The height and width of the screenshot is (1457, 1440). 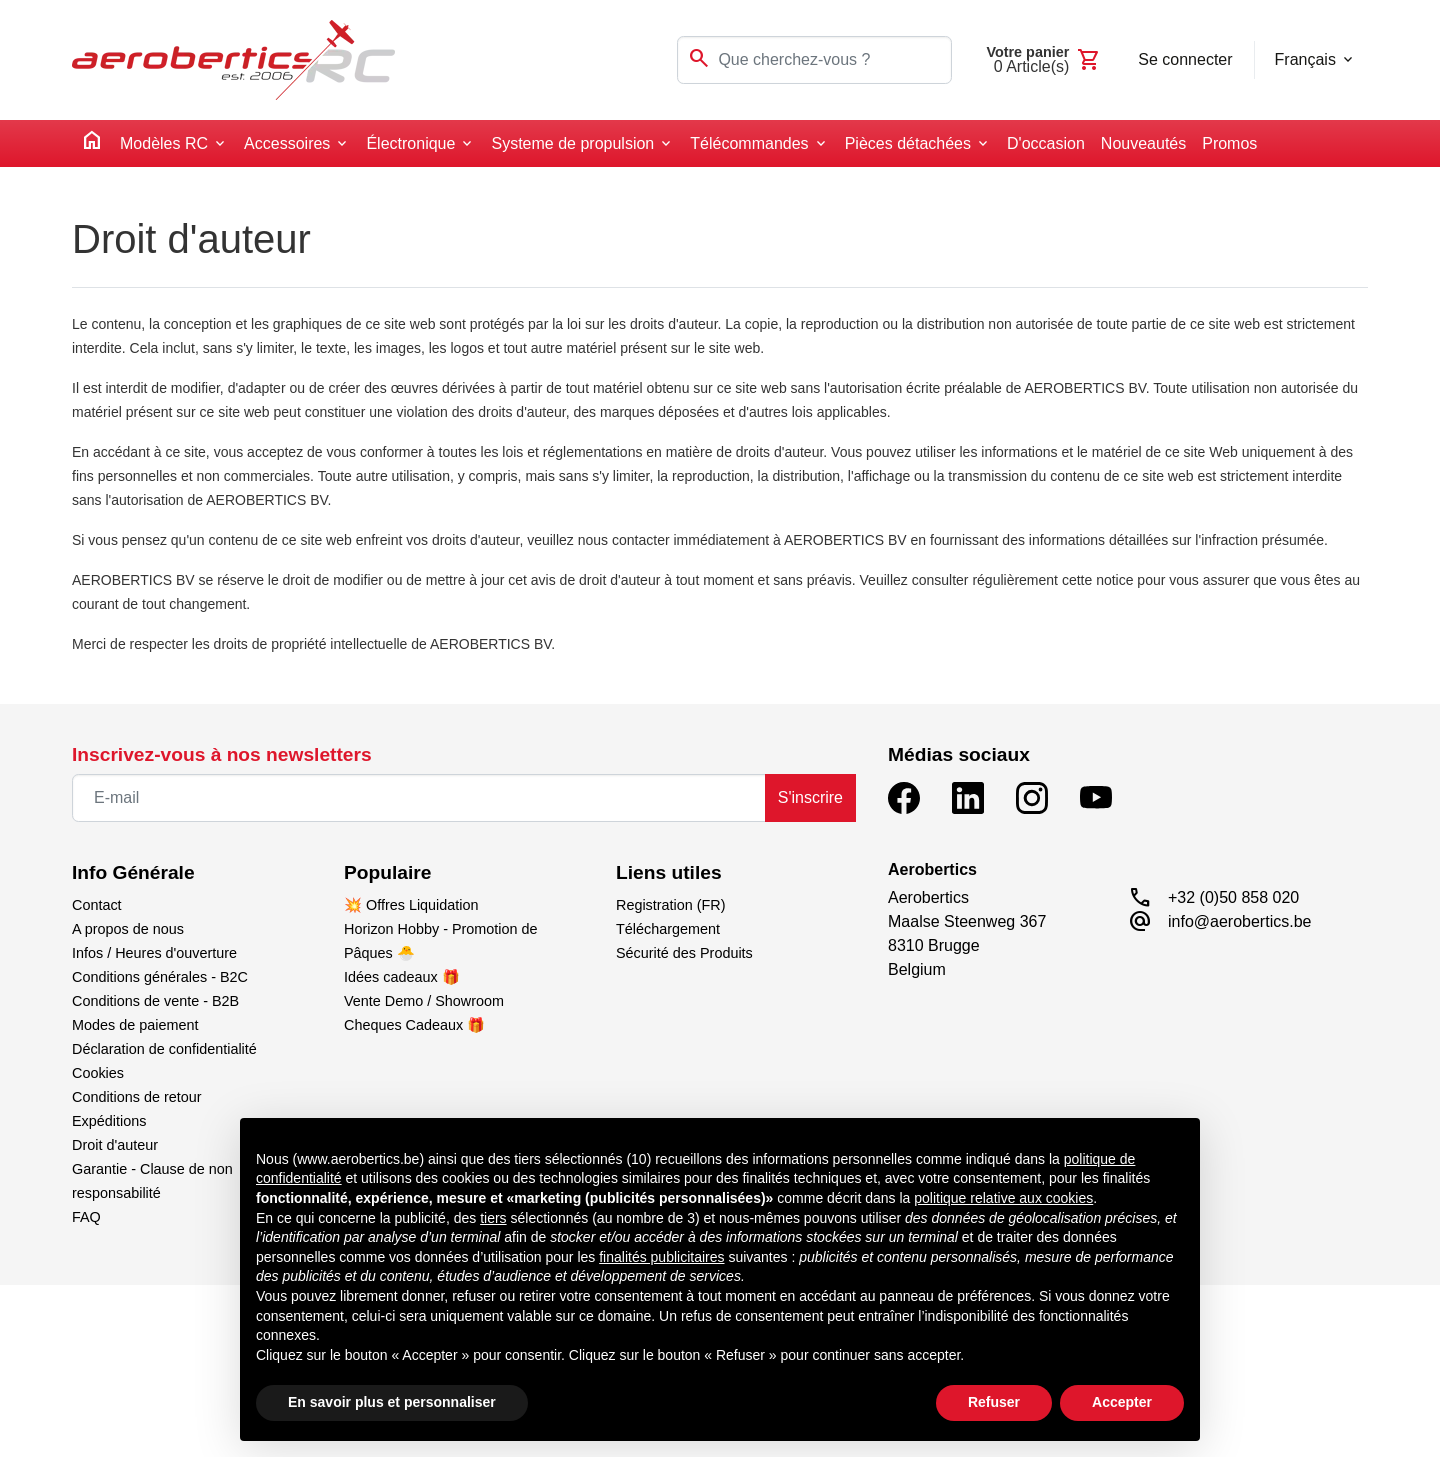 What do you see at coordinates (137, 1097) in the screenshot?
I see `Conditions de retour` at bounding box center [137, 1097].